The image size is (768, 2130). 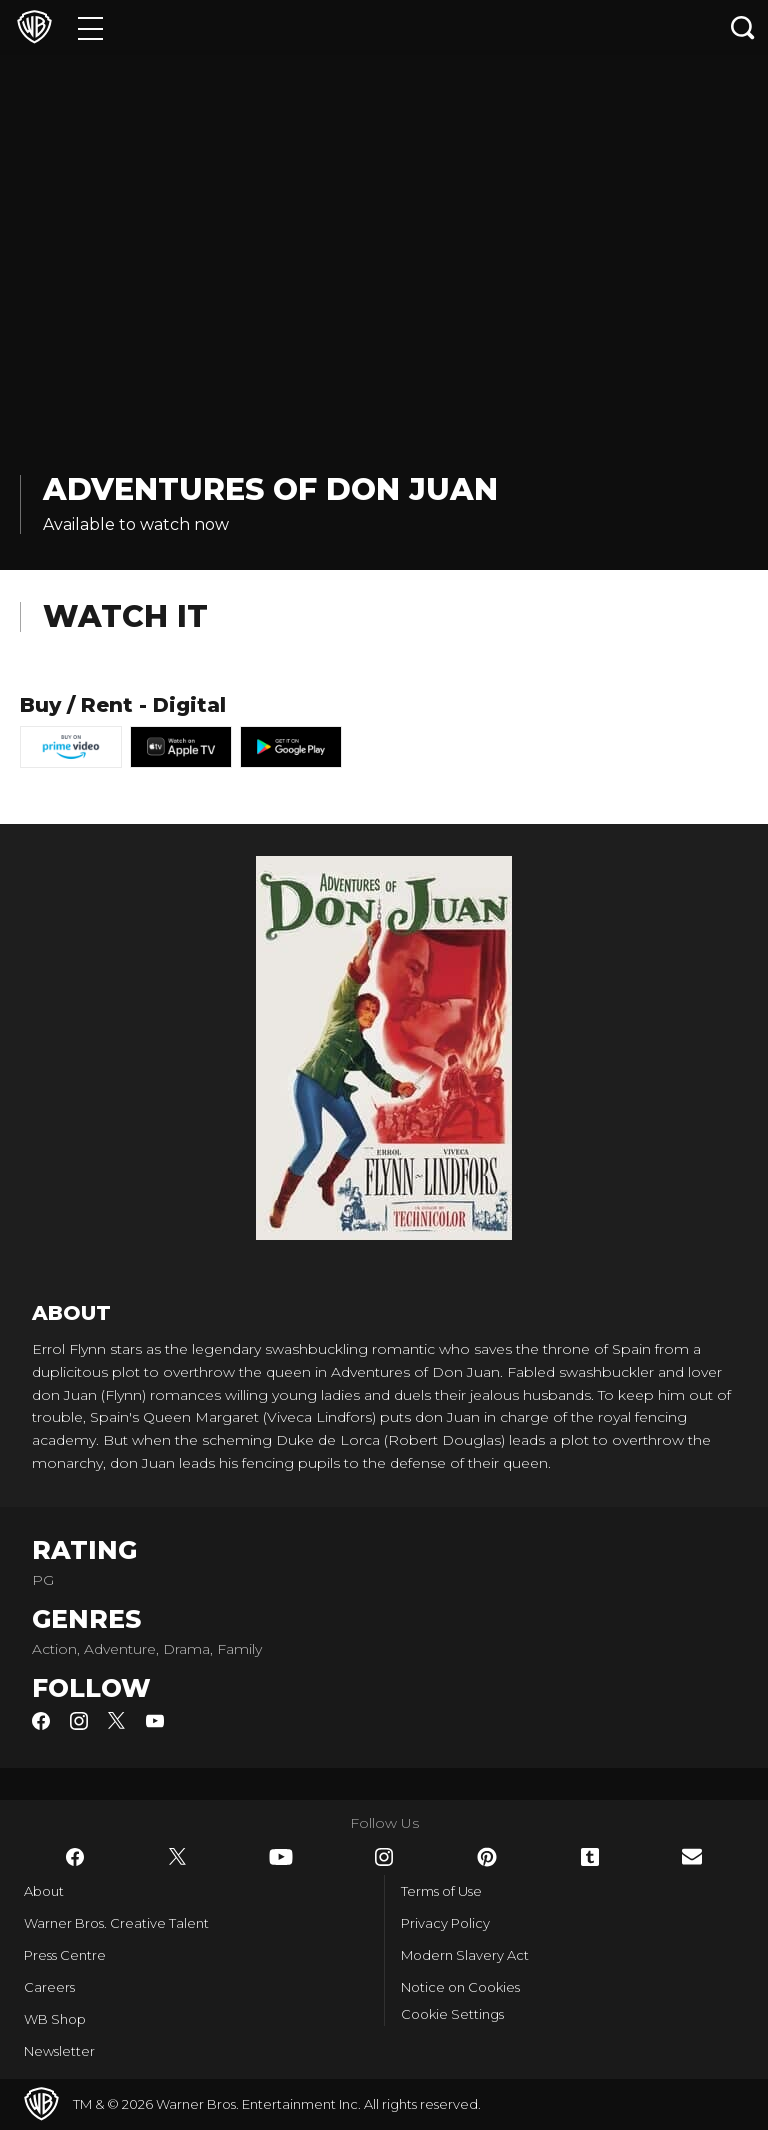 I want to click on ​ [Newsletter - WarnerBros.co.uk], so click(x=692, y=1856).